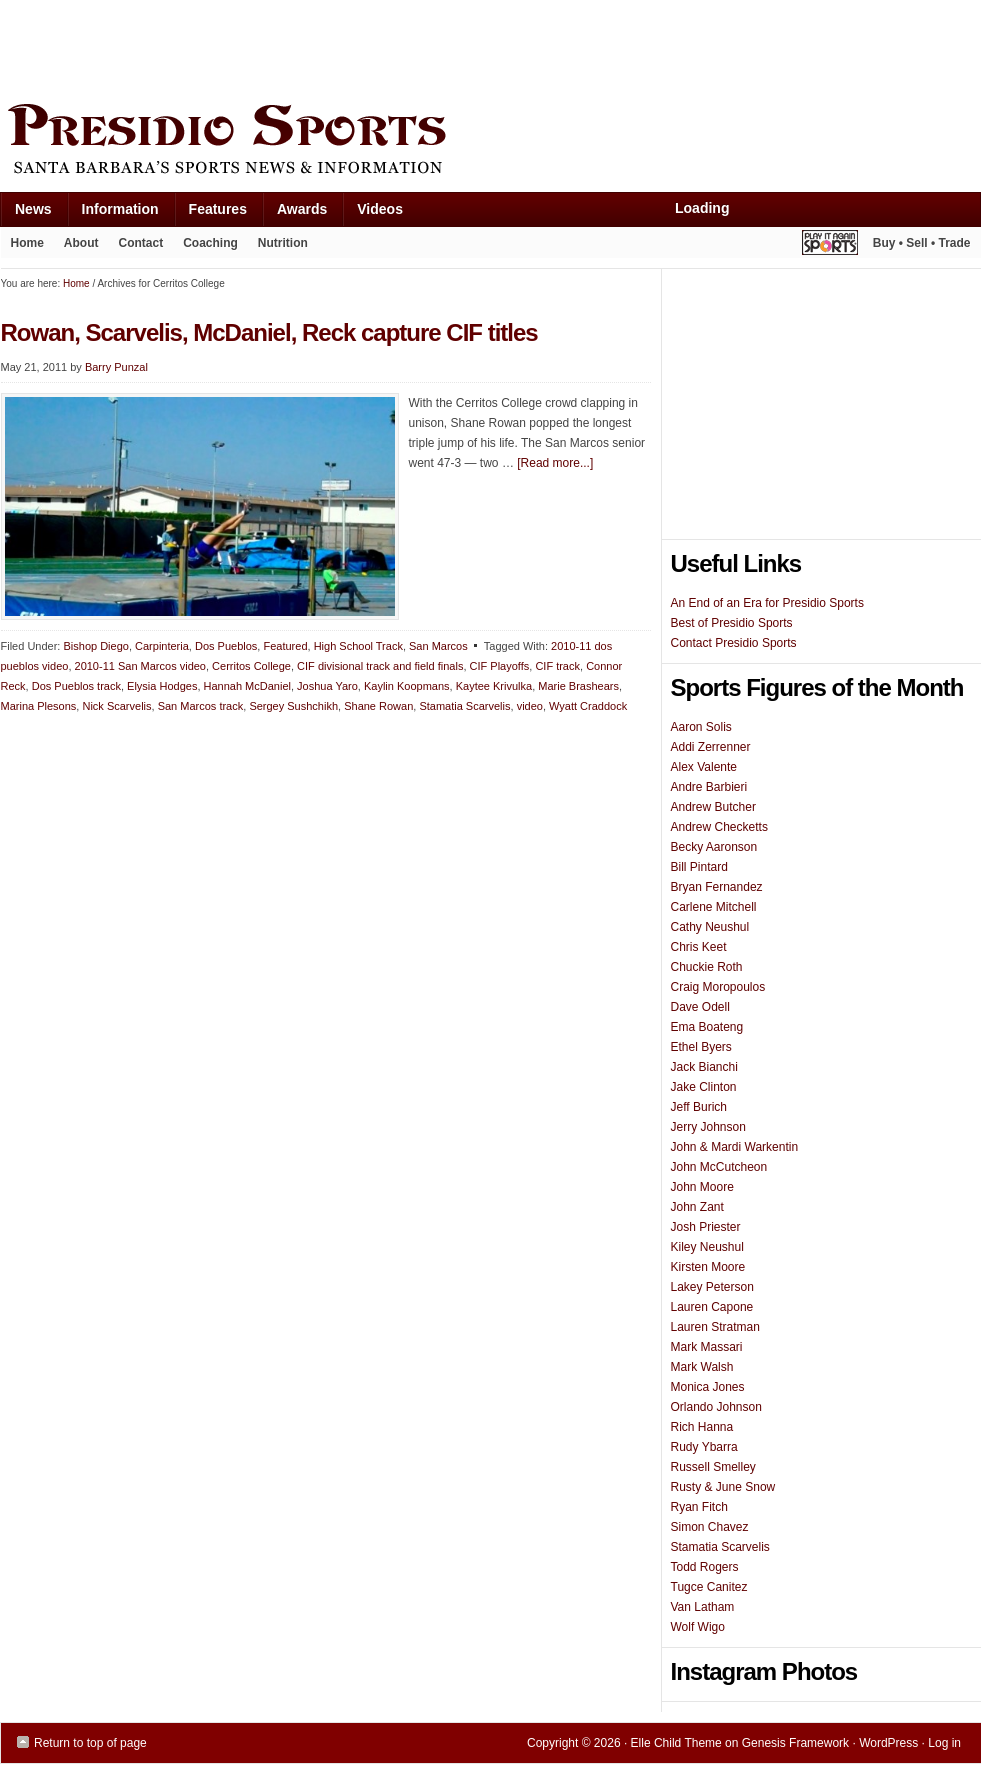  What do you see at coordinates (226, 646) in the screenshot?
I see `Dos Pueblos` at bounding box center [226, 646].